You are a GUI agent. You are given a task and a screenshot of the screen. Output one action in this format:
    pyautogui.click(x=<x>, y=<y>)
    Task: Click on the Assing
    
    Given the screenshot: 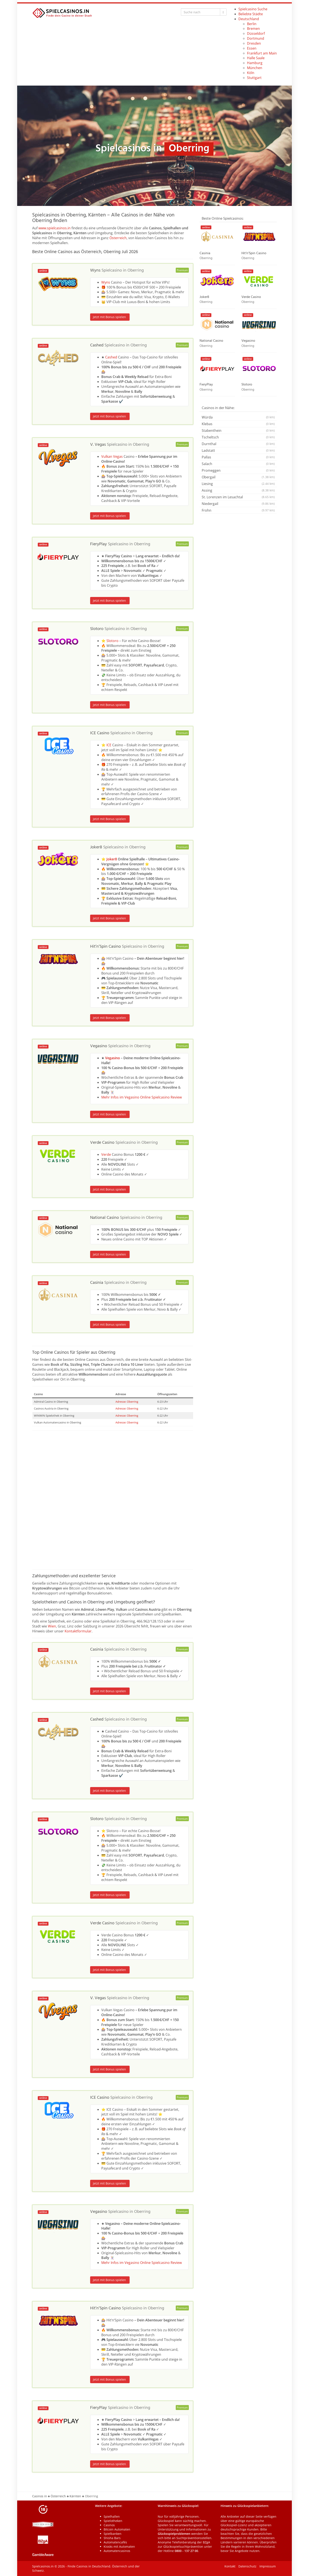 What is the action you would take?
    pyautogui.click(x=238, y=490)
    